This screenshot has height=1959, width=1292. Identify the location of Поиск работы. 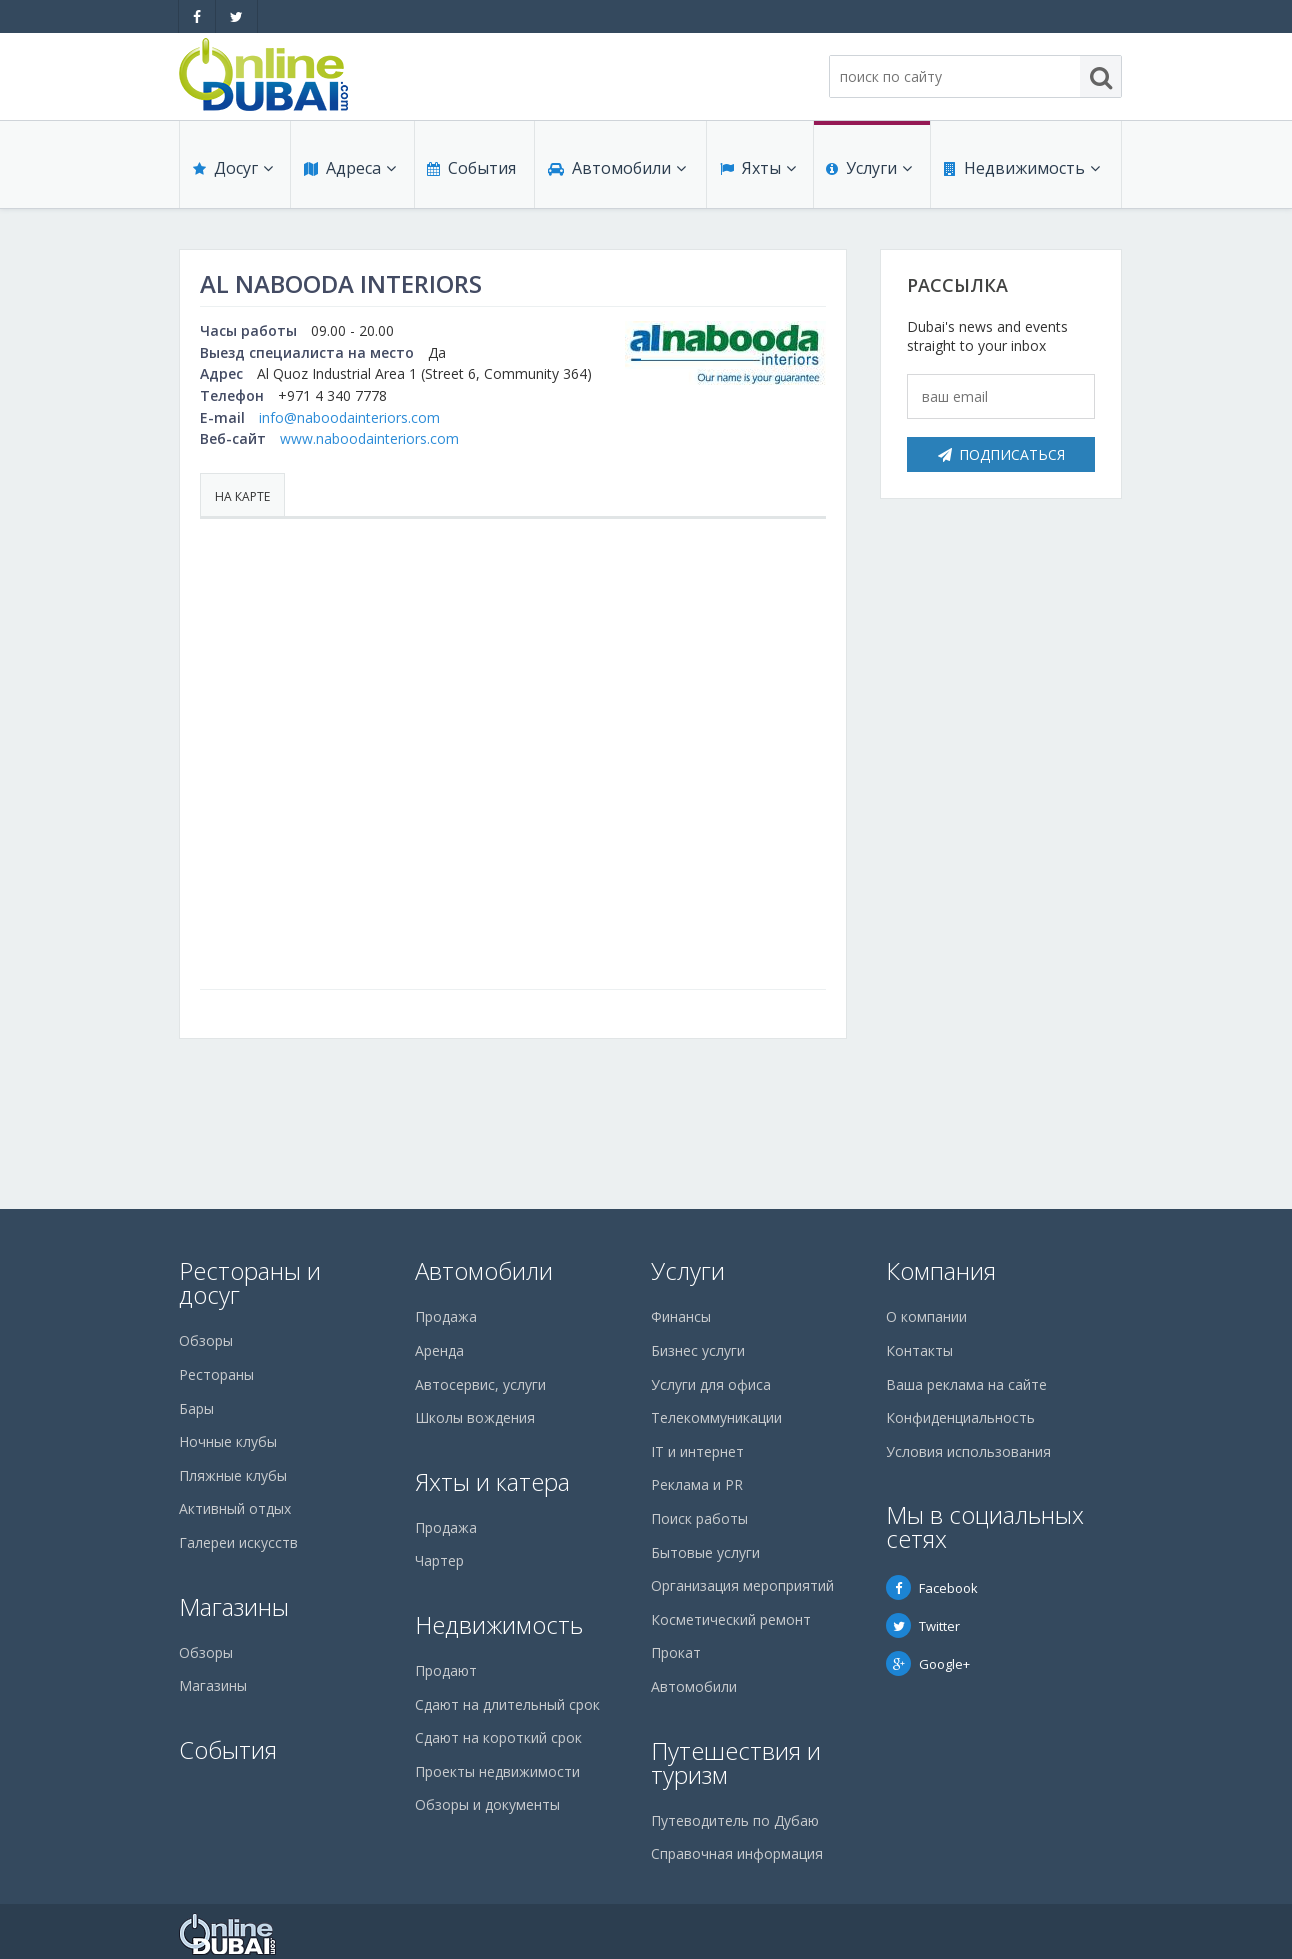
(699, 1518).